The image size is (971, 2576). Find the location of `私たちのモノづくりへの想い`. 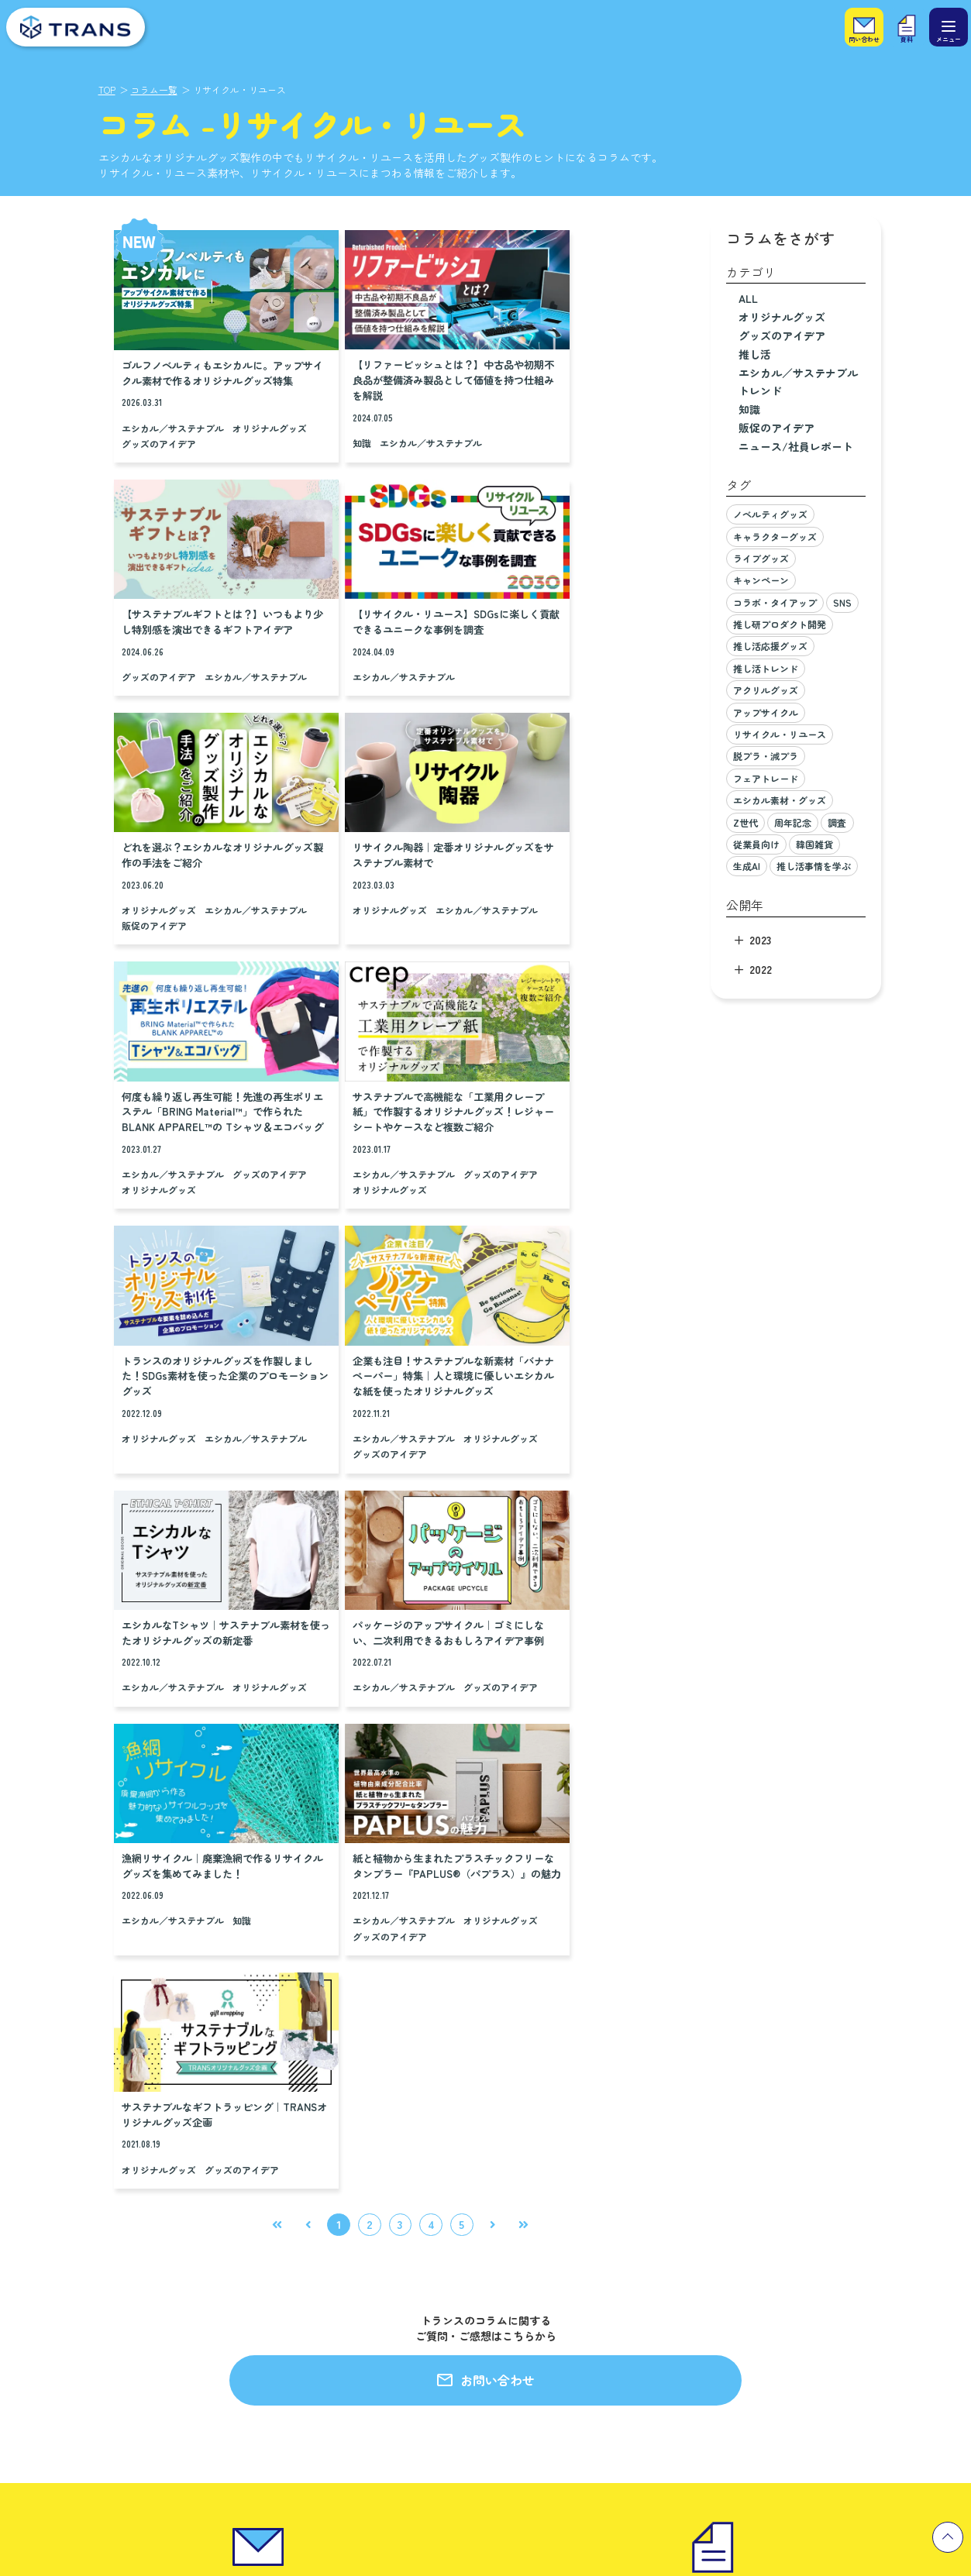

私たちのモノづくりへの想い is located at coordinates (344, 2264).